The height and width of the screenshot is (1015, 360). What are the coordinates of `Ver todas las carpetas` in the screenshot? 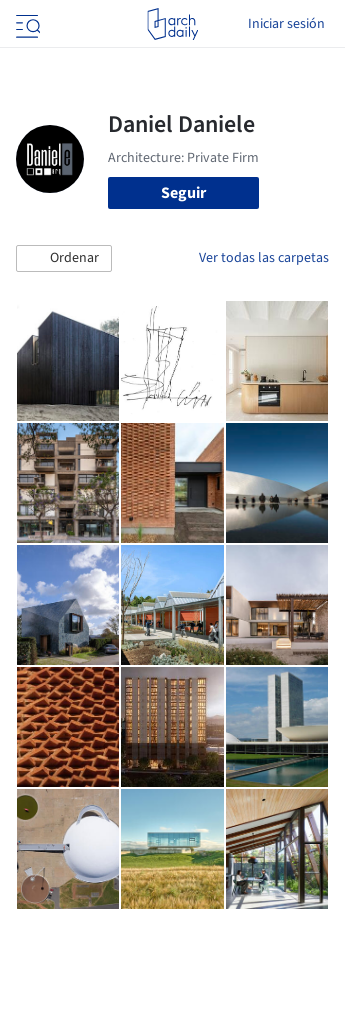 It's located at (264, 258).